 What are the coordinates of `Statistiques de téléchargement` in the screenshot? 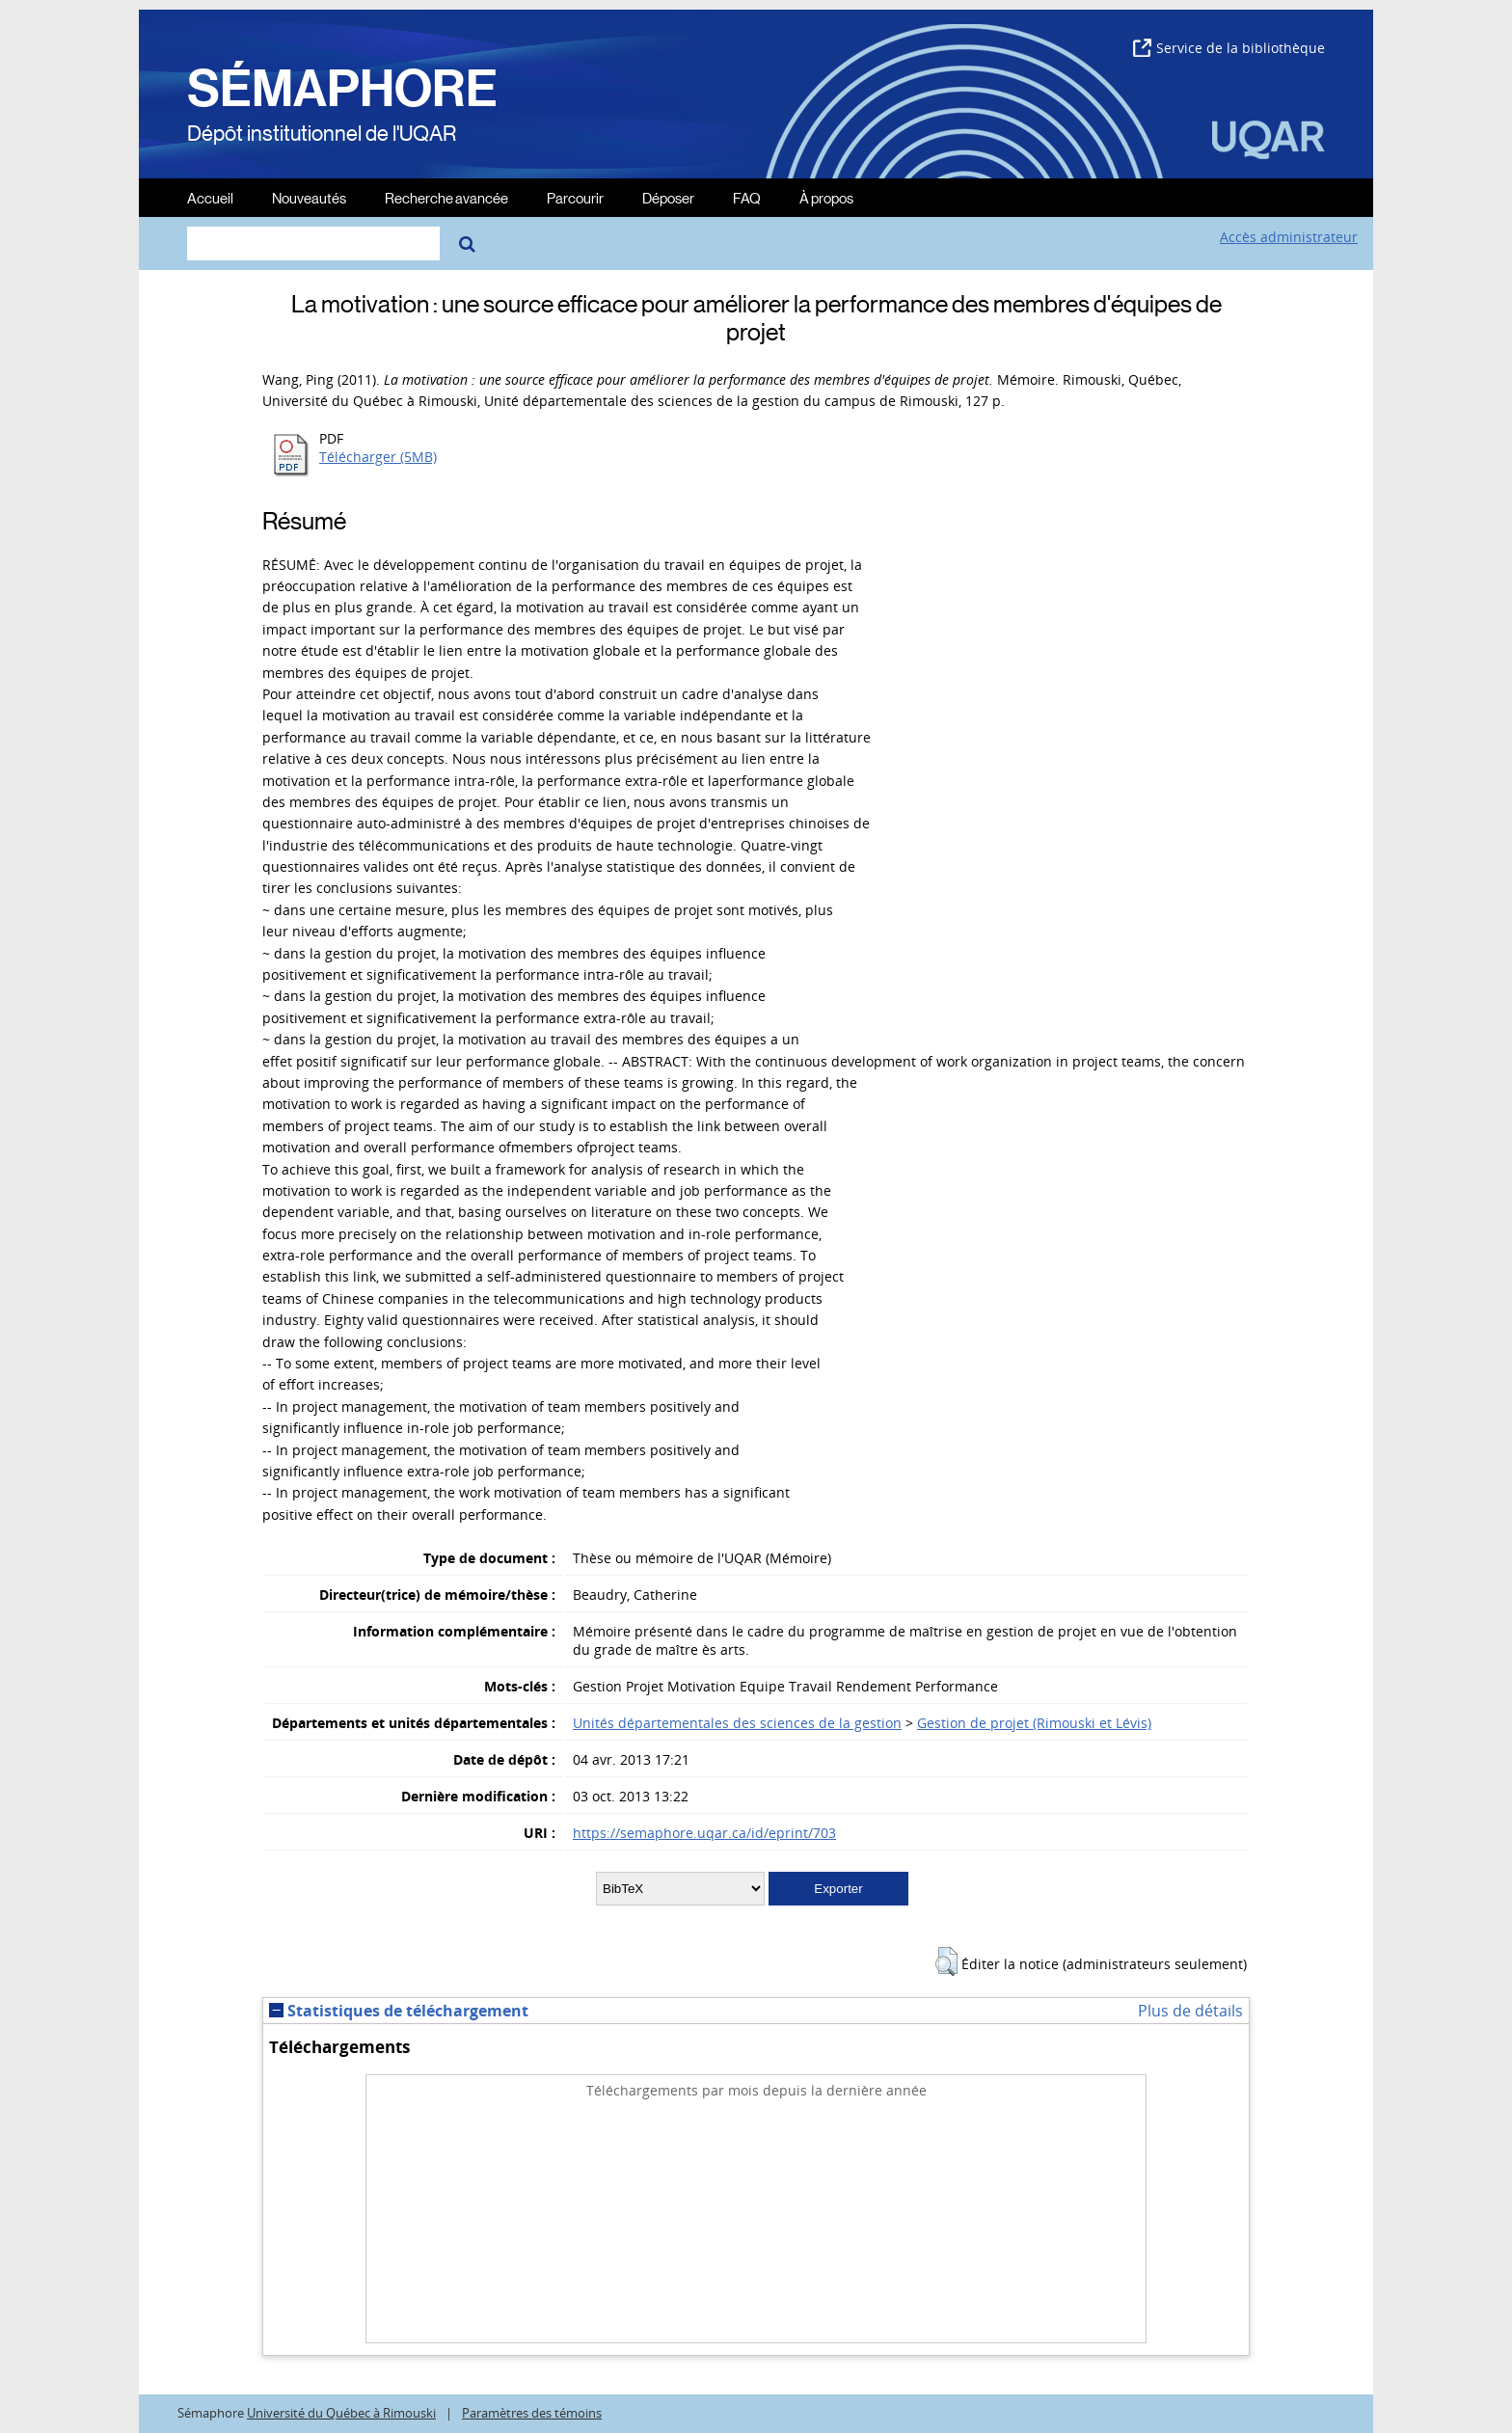 It's located at (398, 2010).